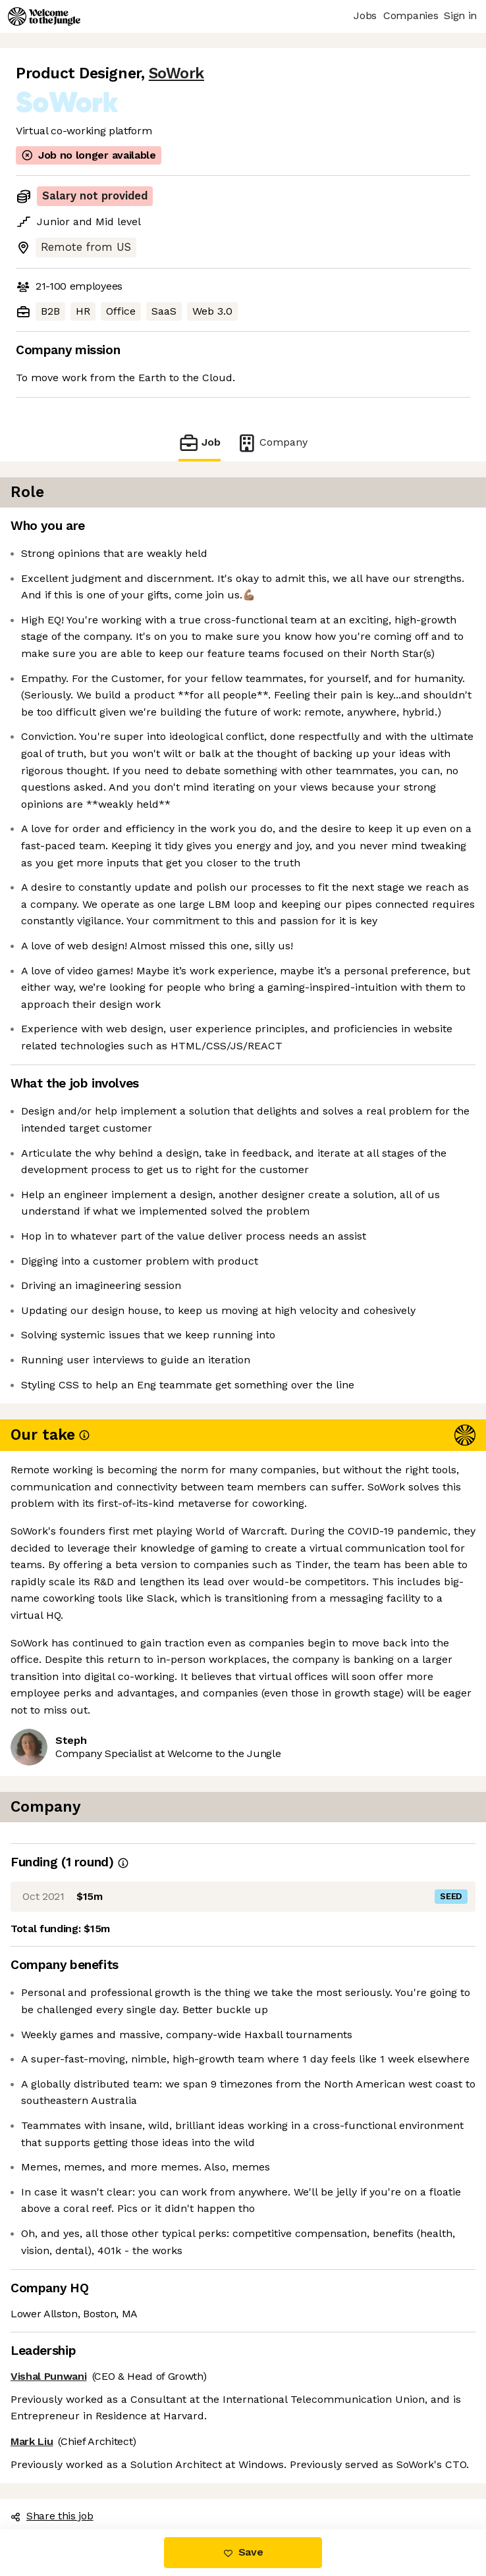  What do you see at coordinates (272, 443) in the screenshot?
I see `Company` at bounding box center [272, 443].